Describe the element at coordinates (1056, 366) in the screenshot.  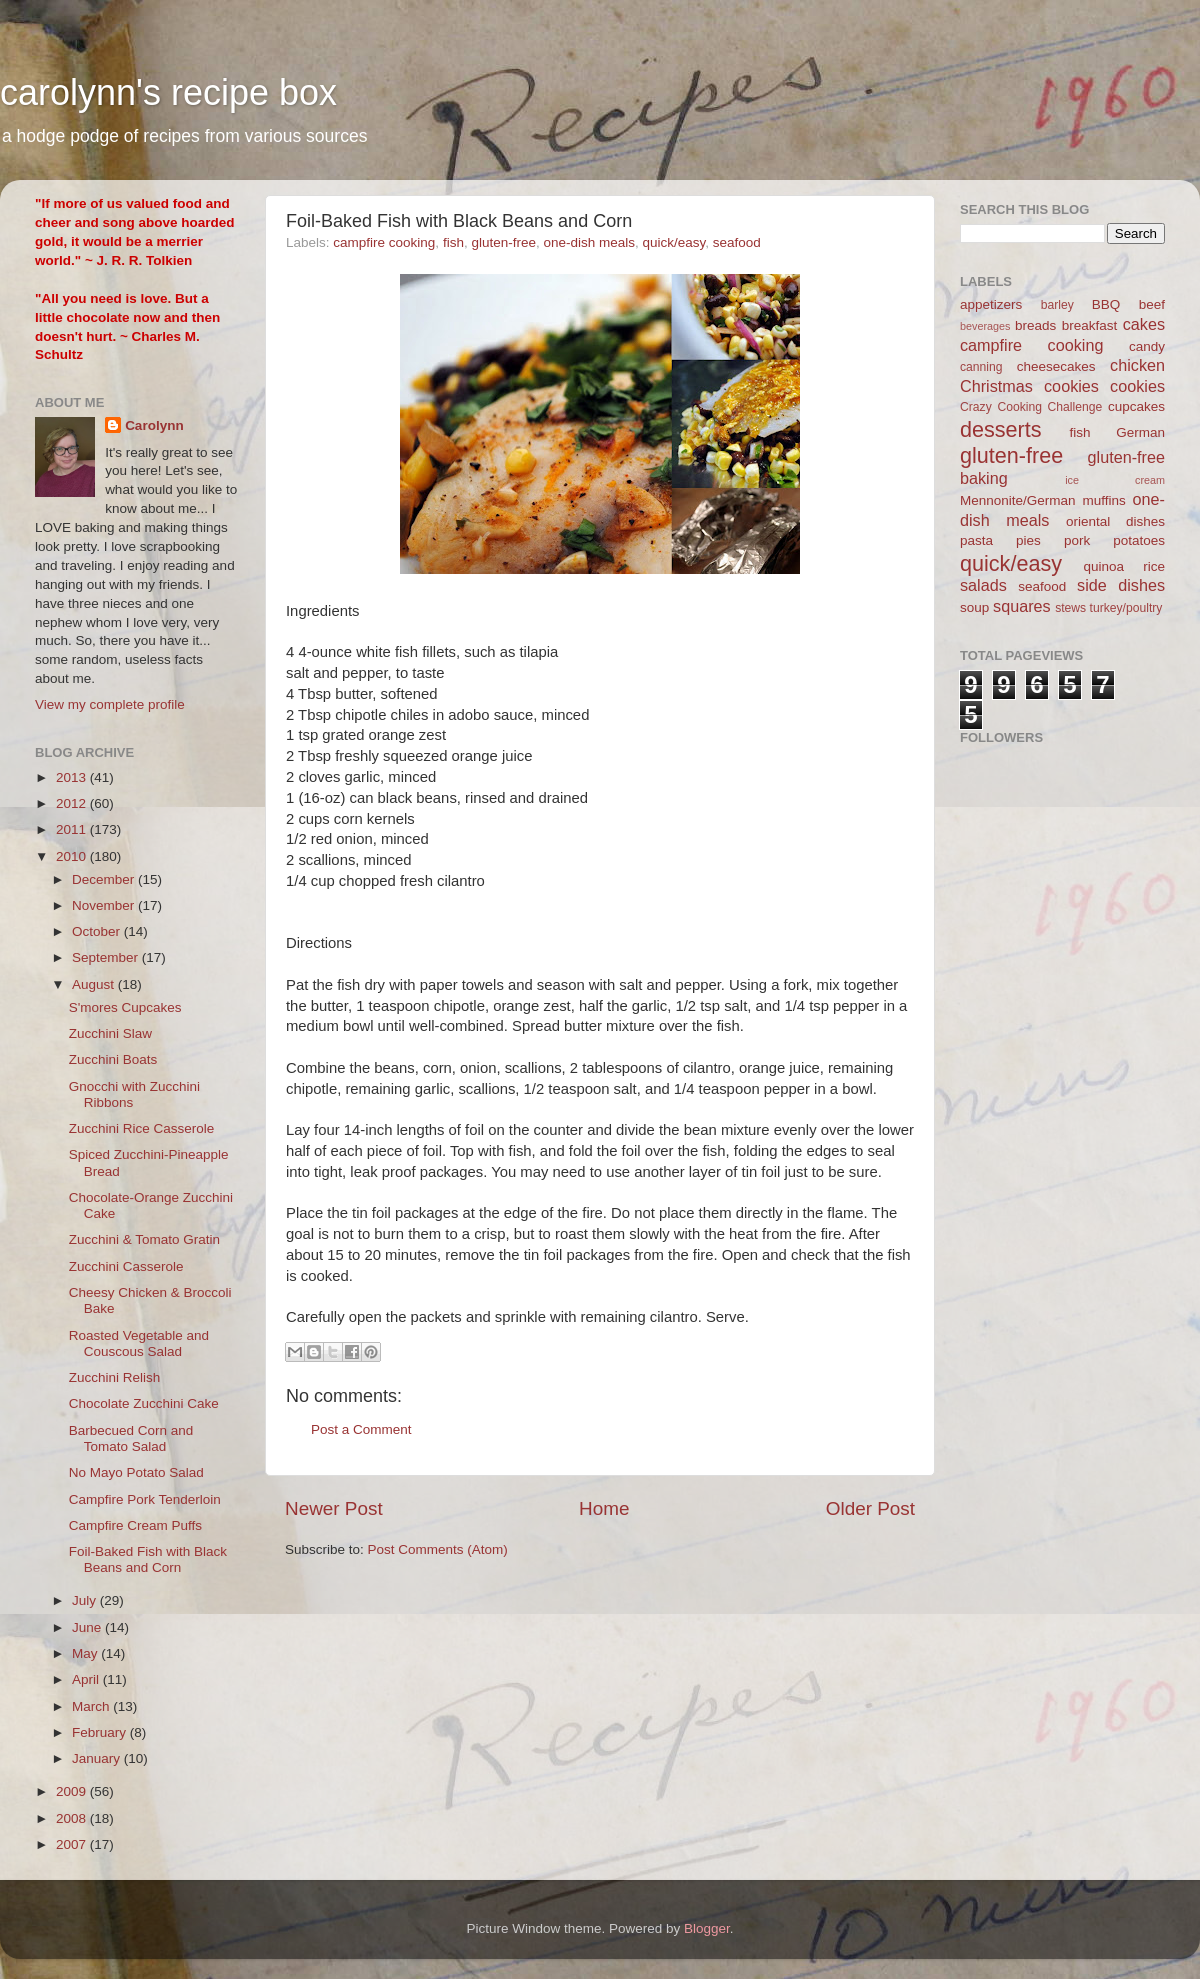
I see `cheesecakes` at that location.